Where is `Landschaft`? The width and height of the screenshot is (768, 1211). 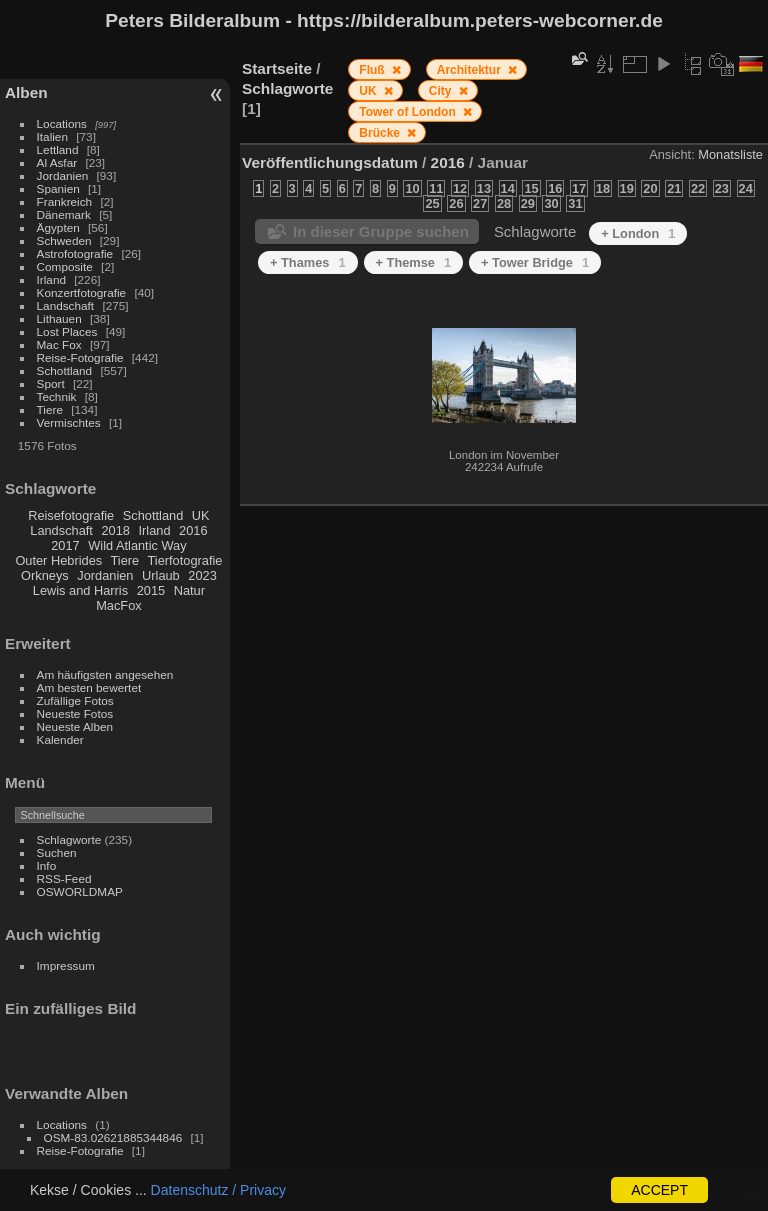 Landschaft is located at coordinates (66, 305).